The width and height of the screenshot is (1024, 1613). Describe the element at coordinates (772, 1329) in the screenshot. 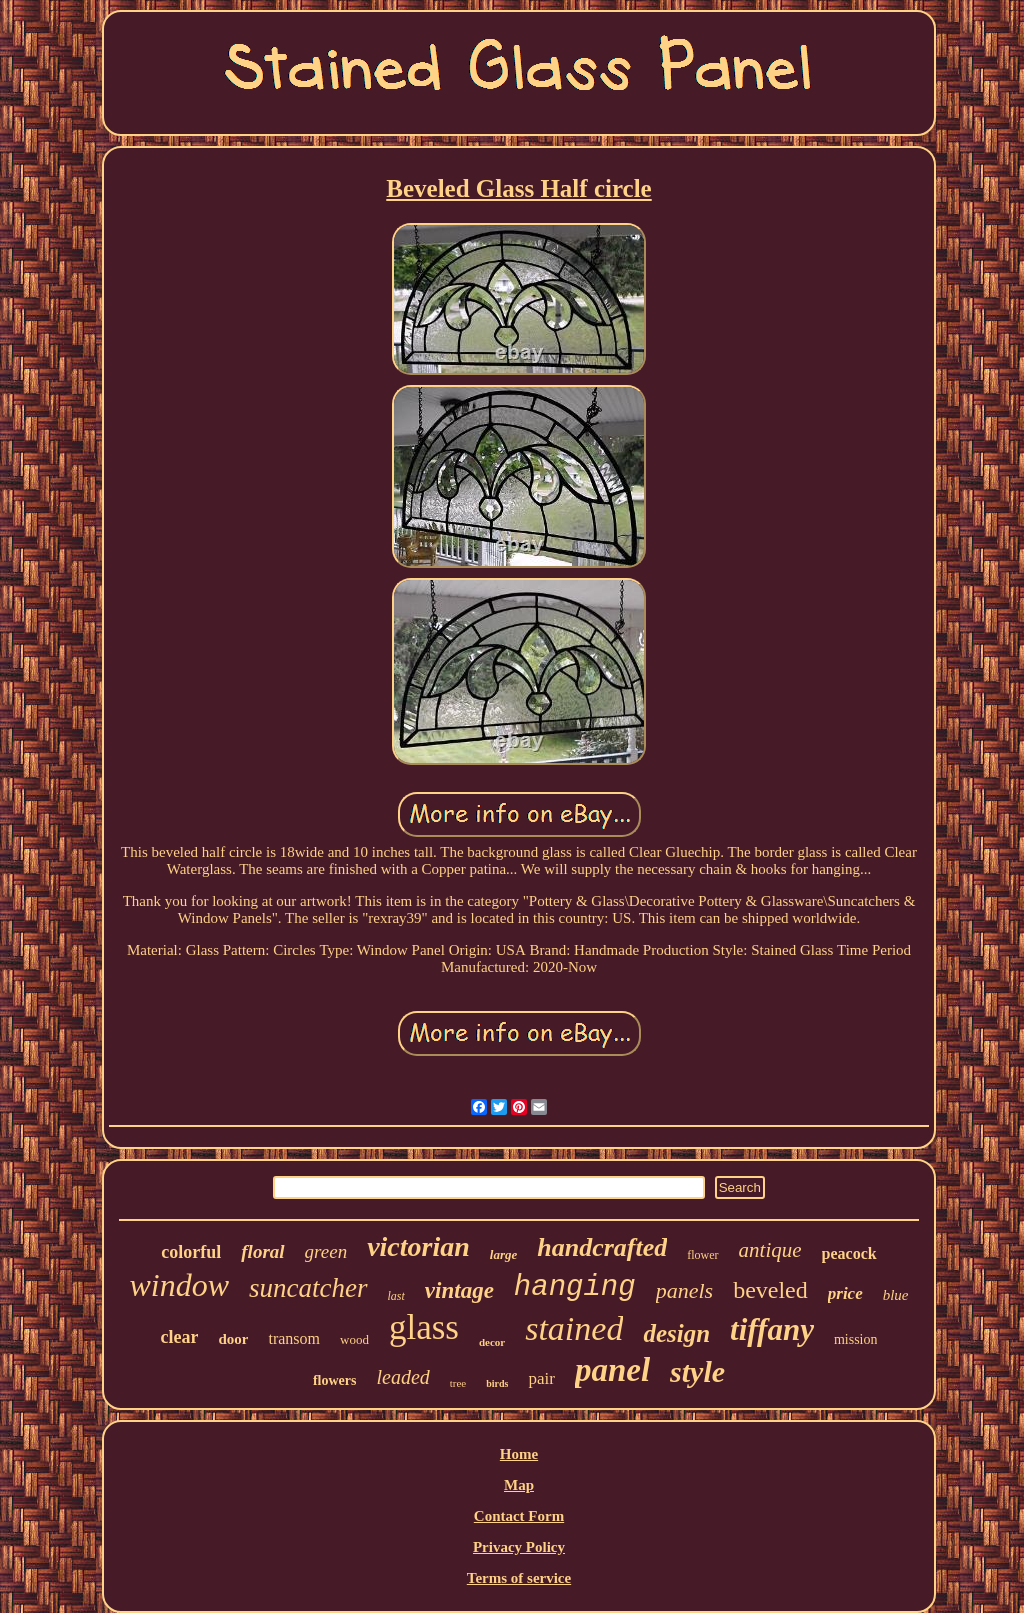

I see `tiffany` at that location.